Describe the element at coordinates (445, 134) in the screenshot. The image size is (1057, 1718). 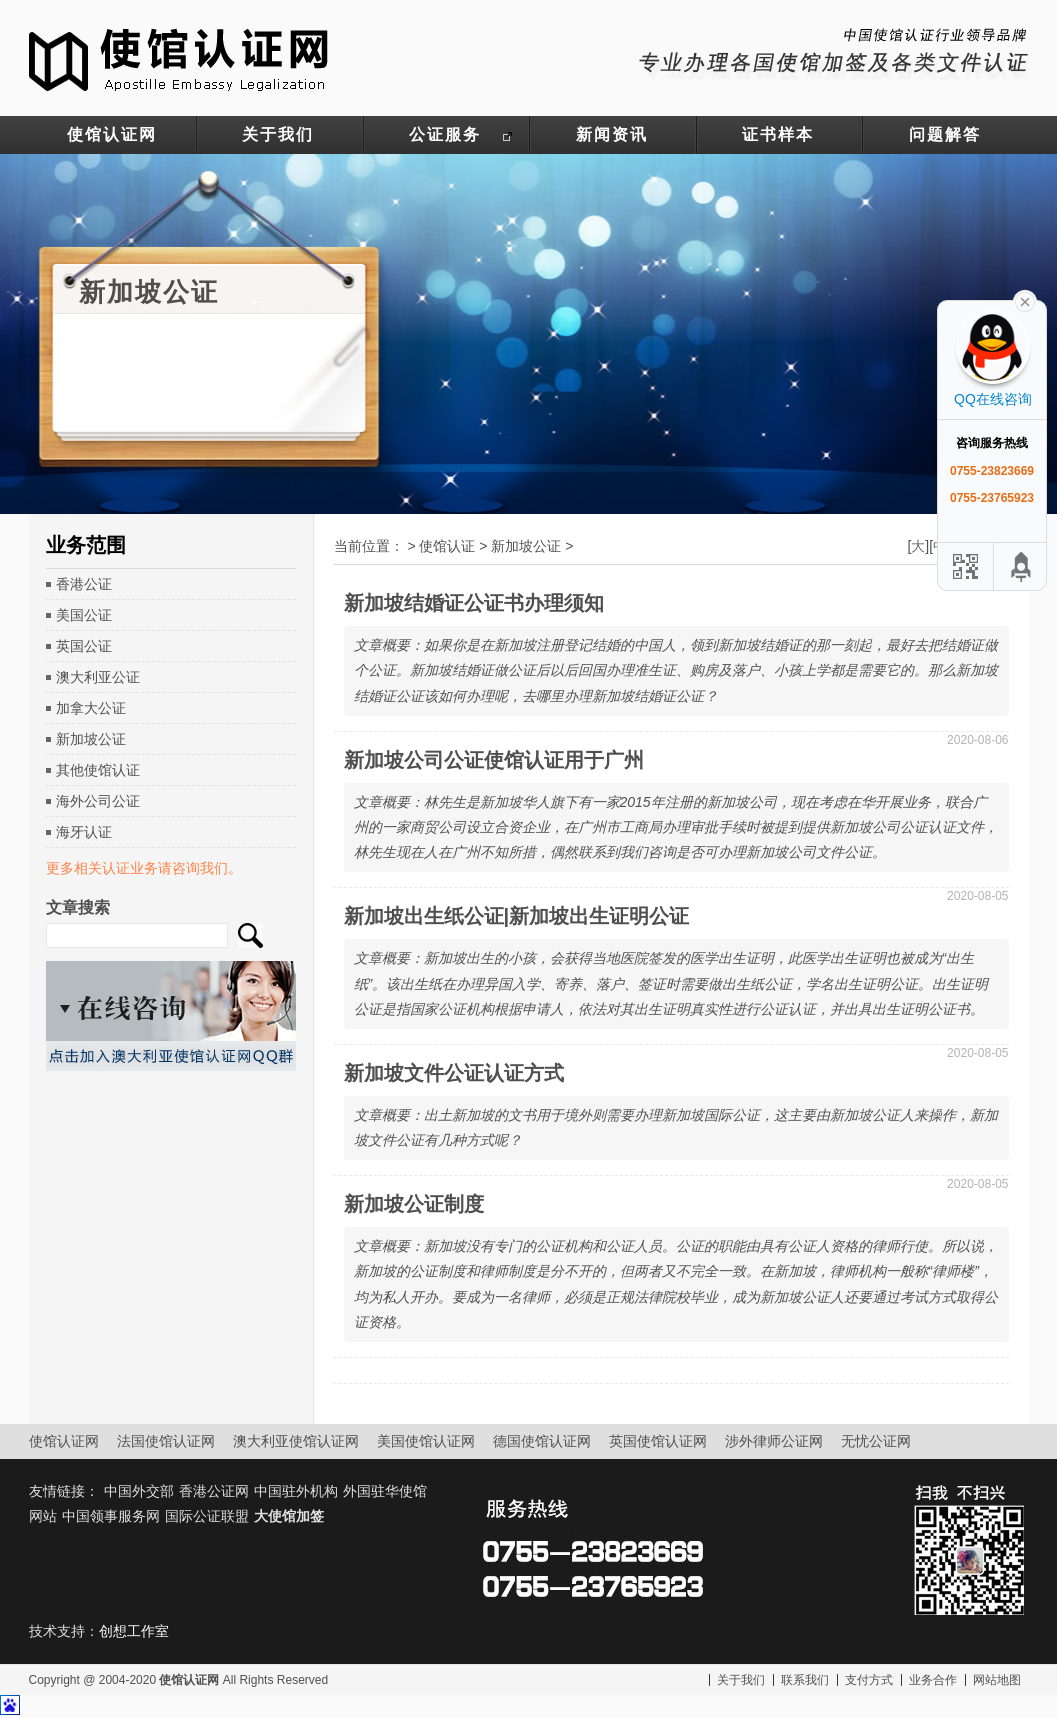
I see `公证服务` at that location.